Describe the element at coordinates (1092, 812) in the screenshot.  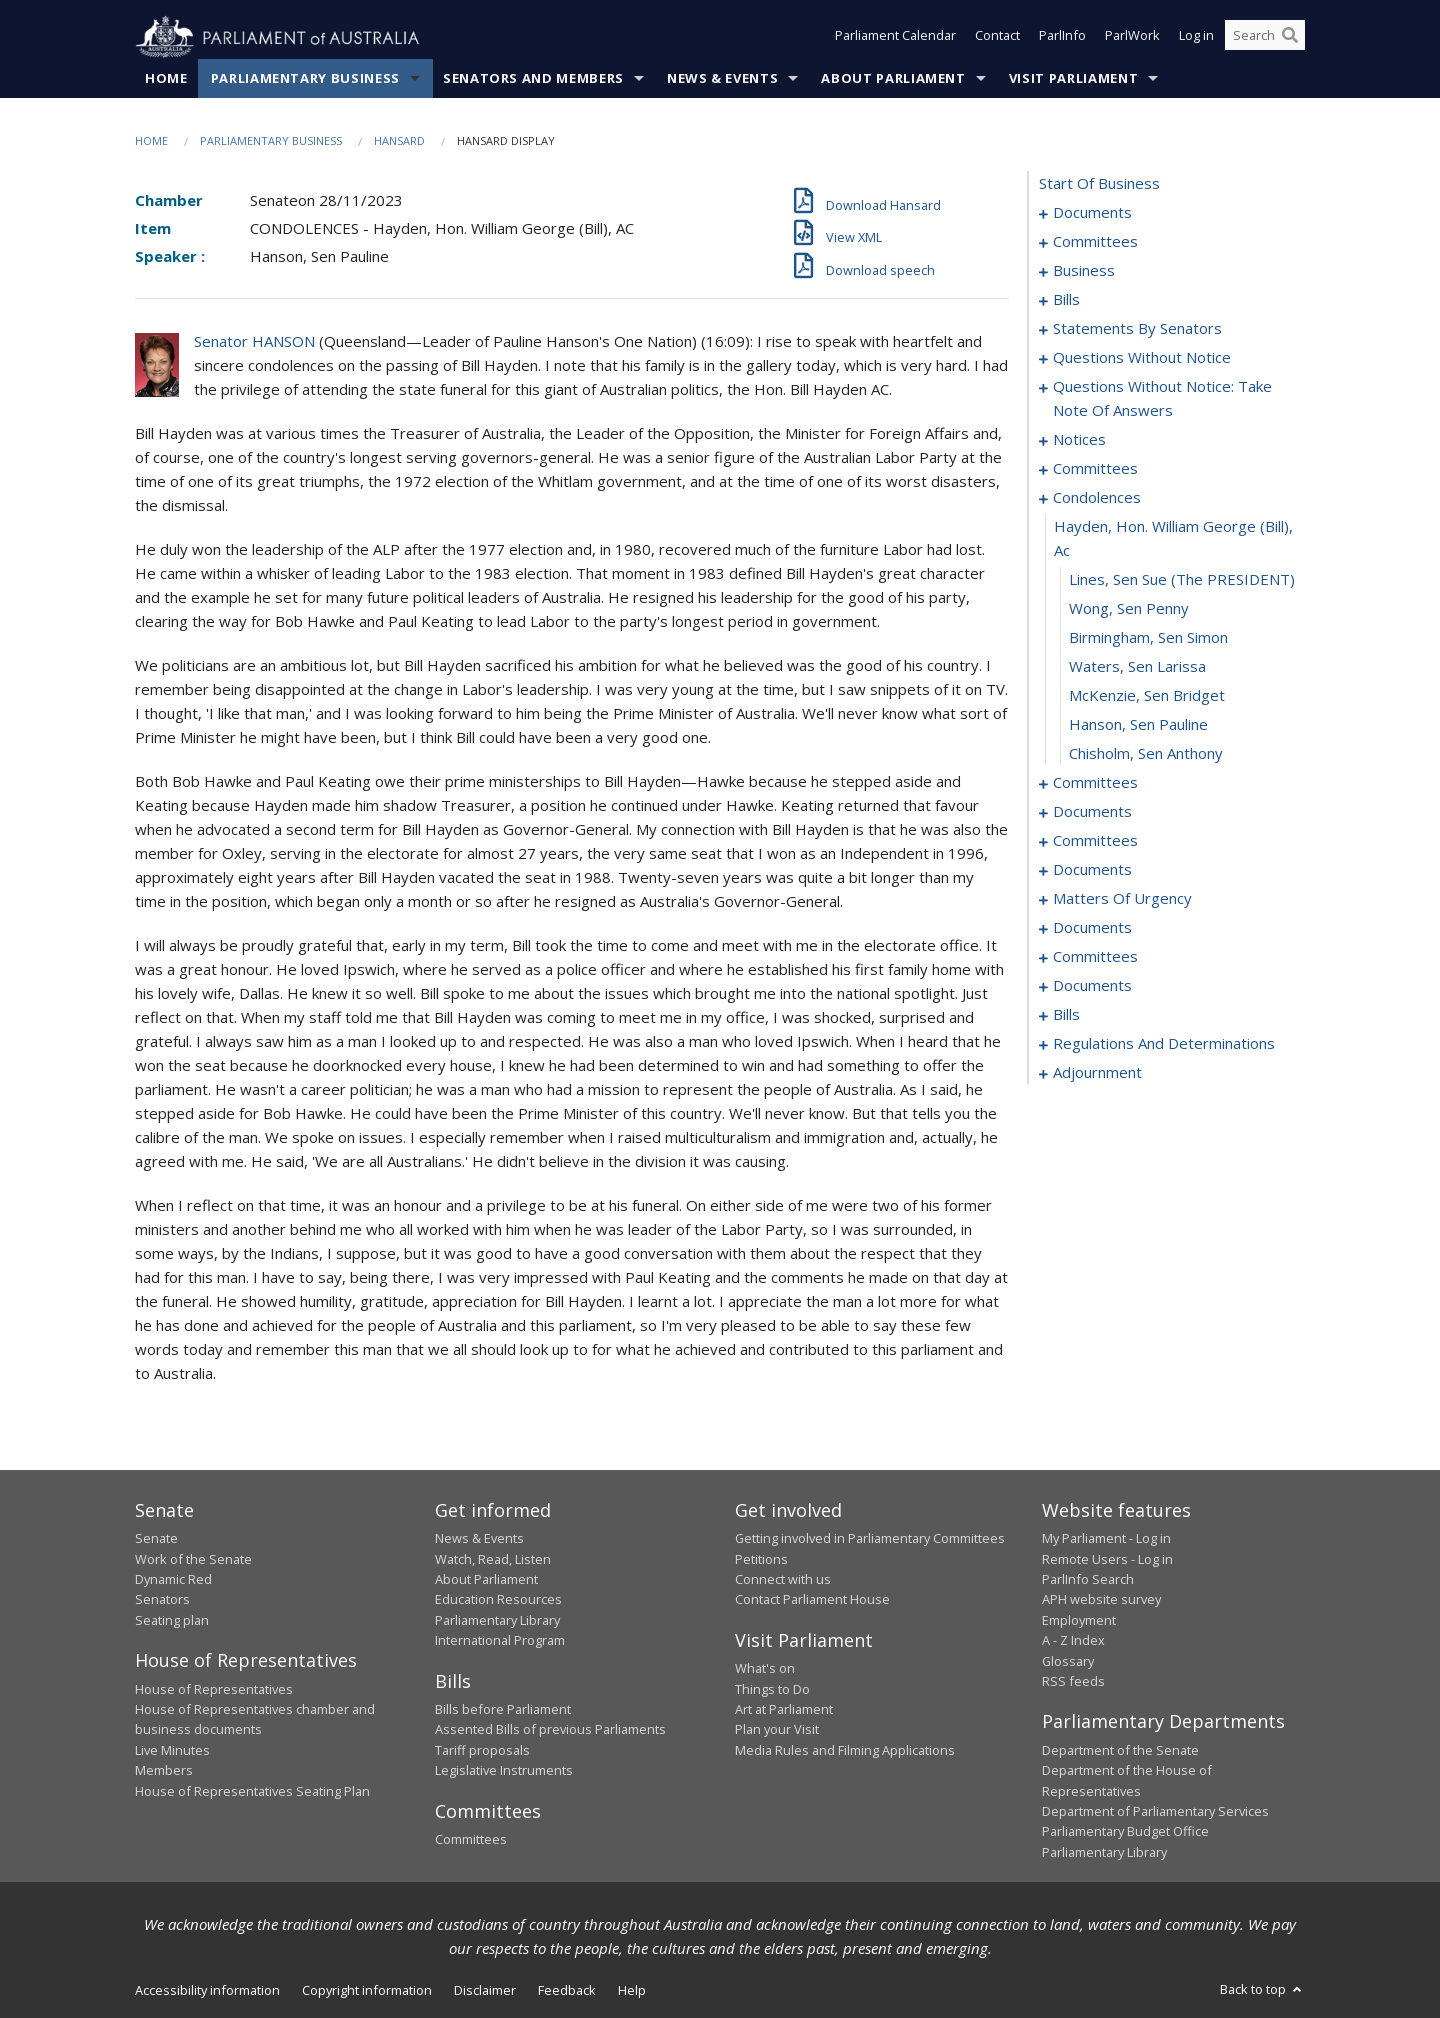
I see `documents [0109]` at that location.